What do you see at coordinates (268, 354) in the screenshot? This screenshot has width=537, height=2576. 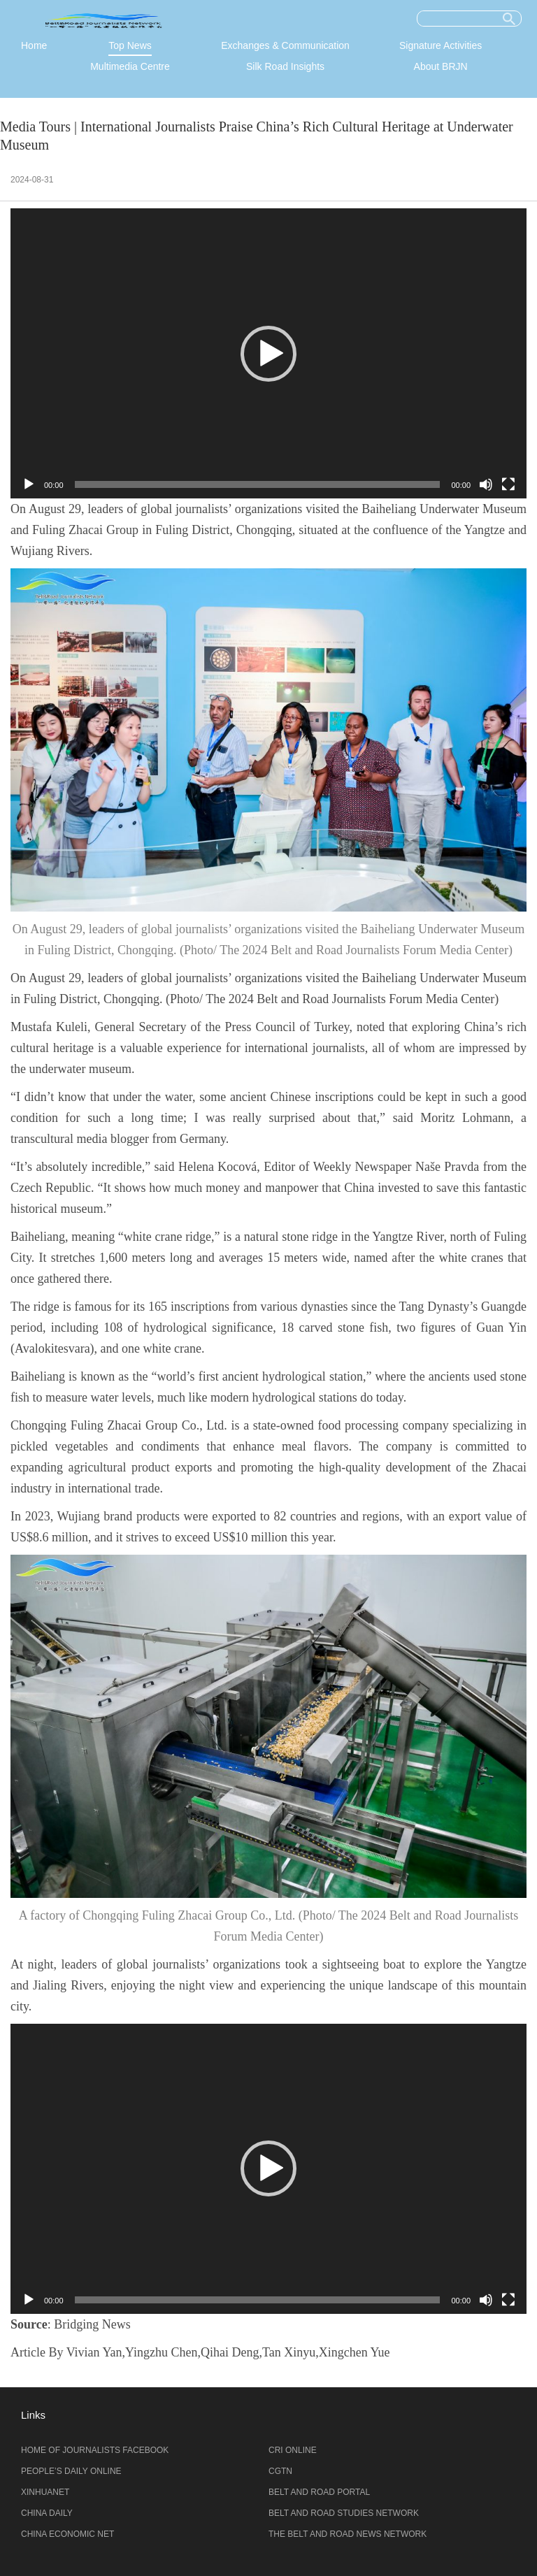 I see `[button]` at bounding box center [268, 354].